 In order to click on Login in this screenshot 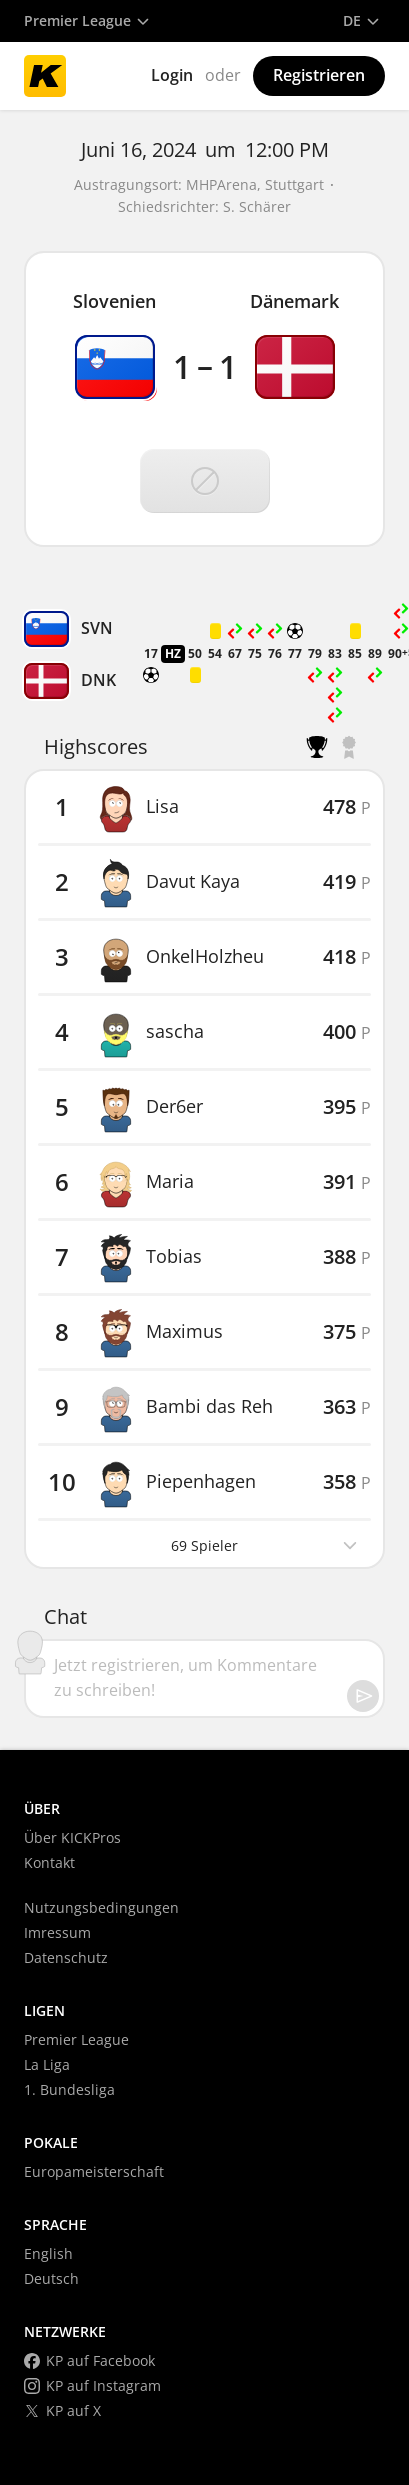, I will do `click(172, 75)`.